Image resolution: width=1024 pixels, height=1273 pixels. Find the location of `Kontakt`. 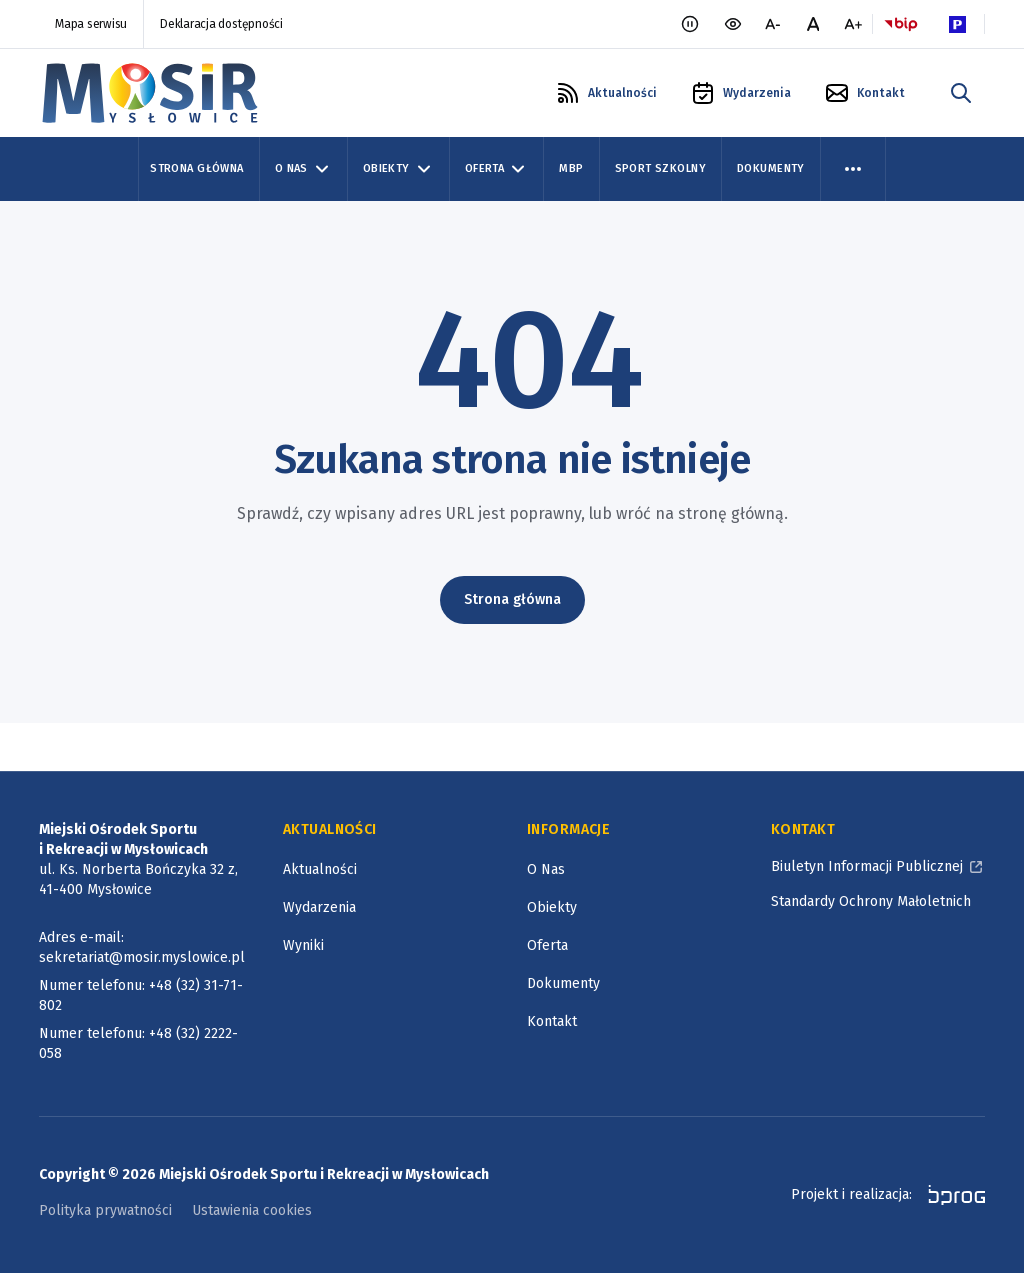

Kontakt is located at coordinates (552, 1021).